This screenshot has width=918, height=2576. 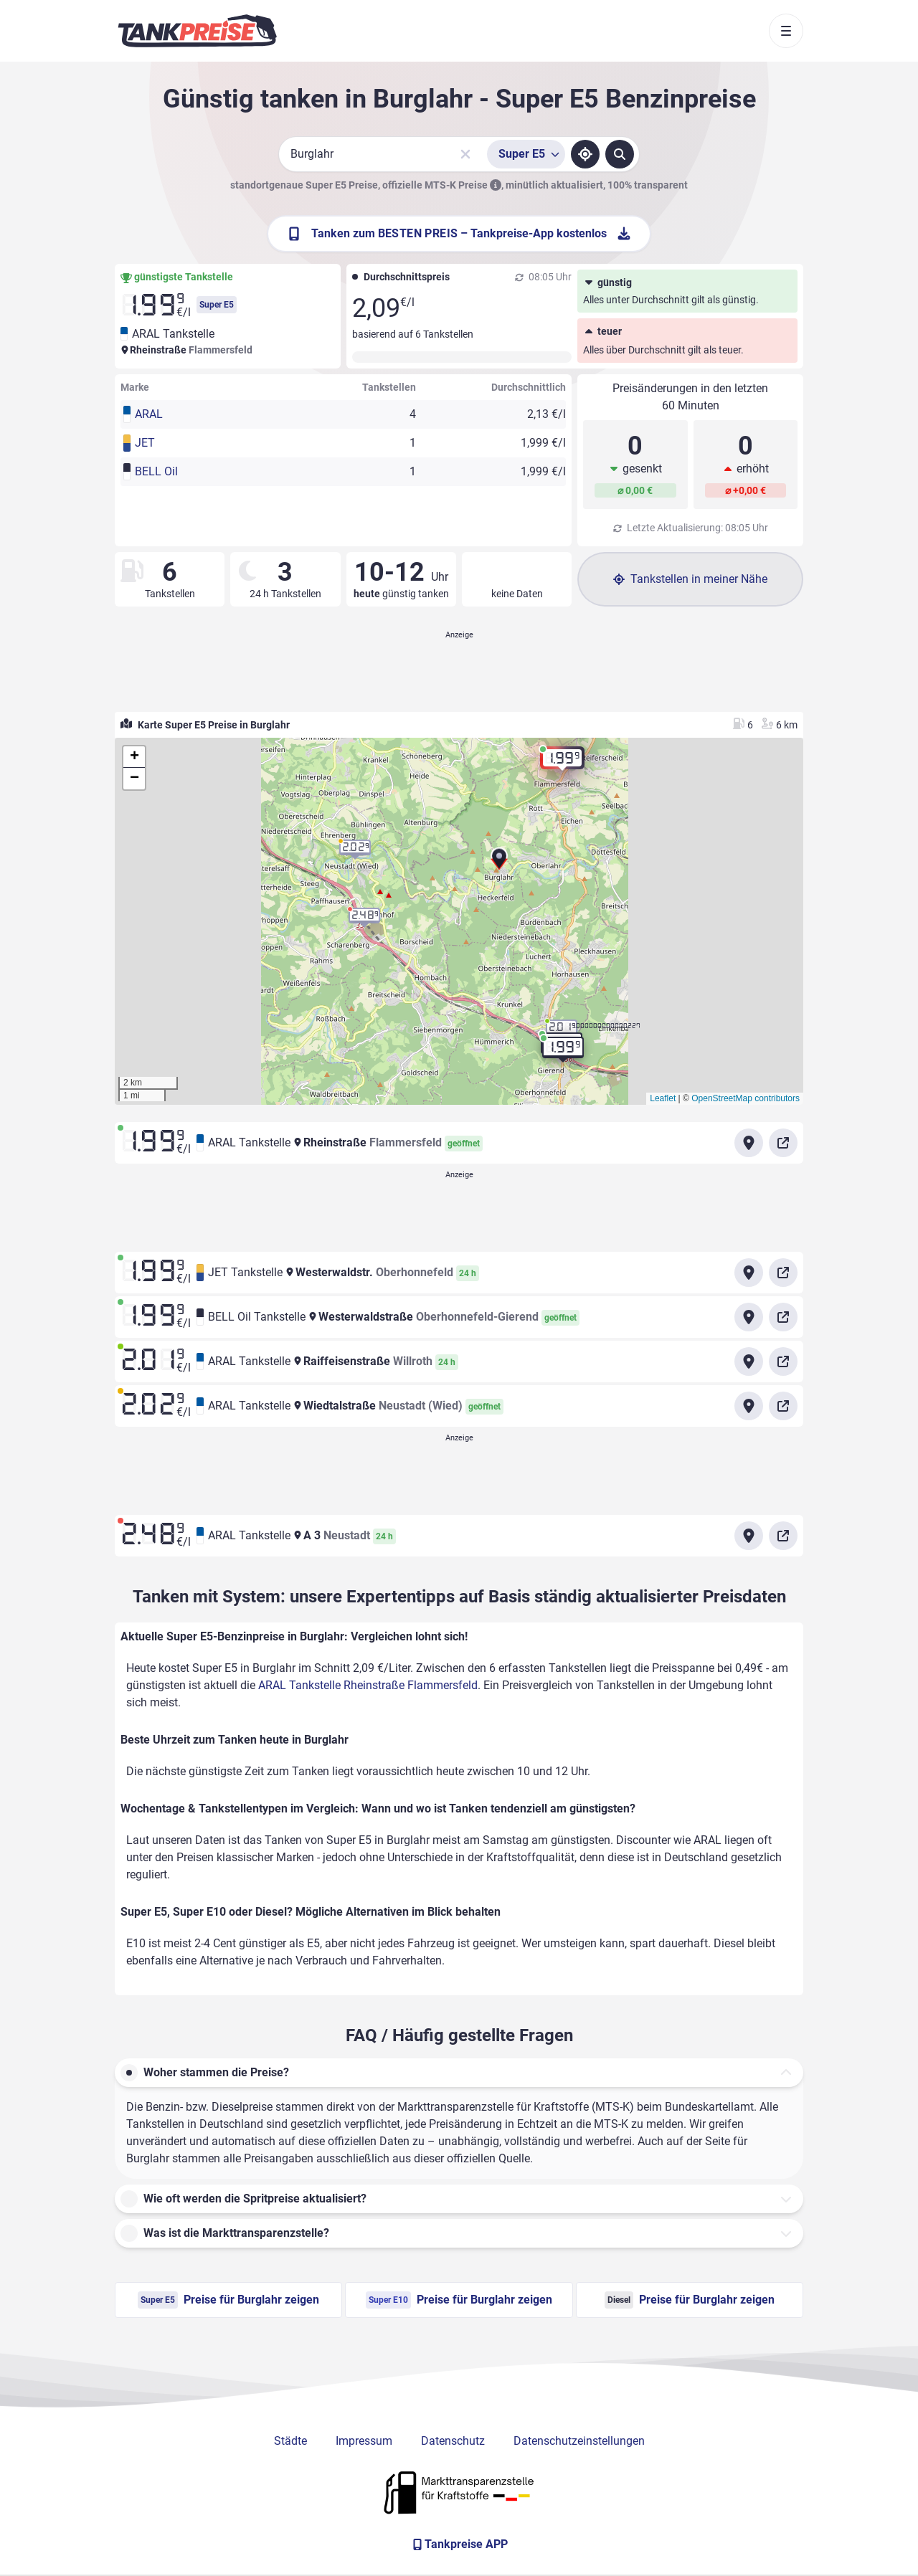 What do you see at coordinates (663, 1098) in the screenshot?
I see `Leaflet` at bounding box center [663, 1098].